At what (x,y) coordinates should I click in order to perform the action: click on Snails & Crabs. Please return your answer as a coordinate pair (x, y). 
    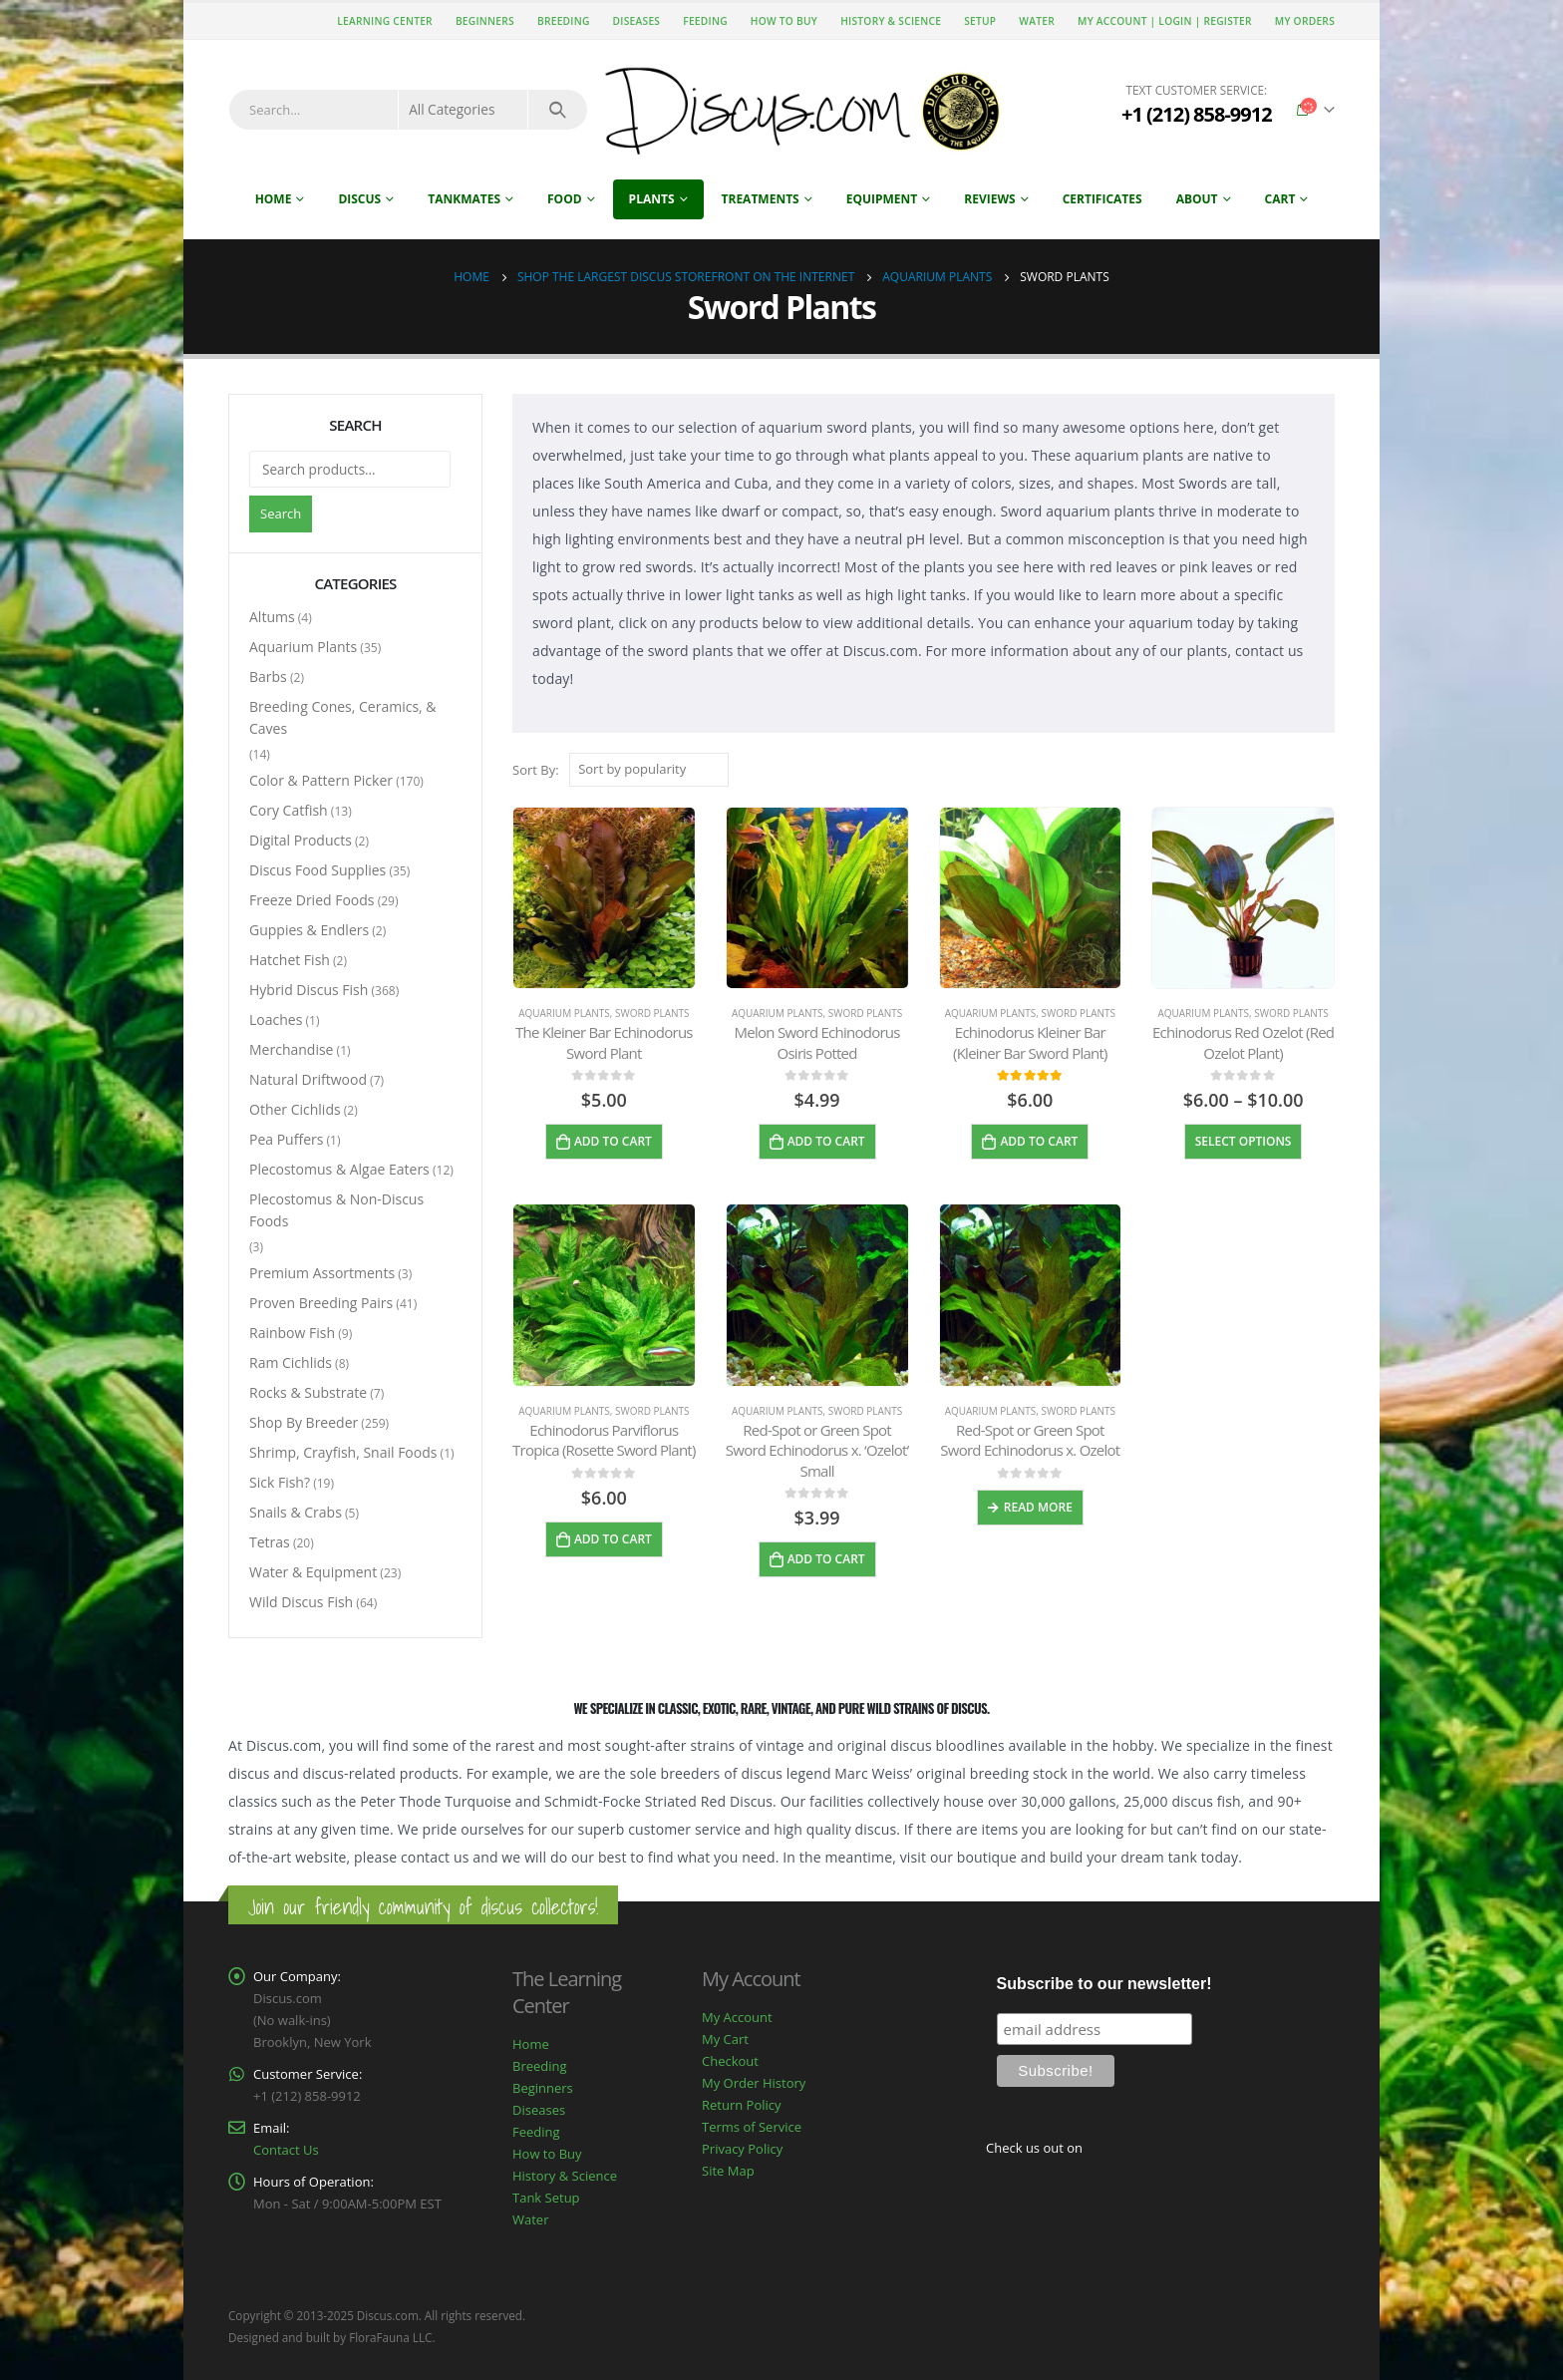
    Looking at the image, I should click on (295, 1512).